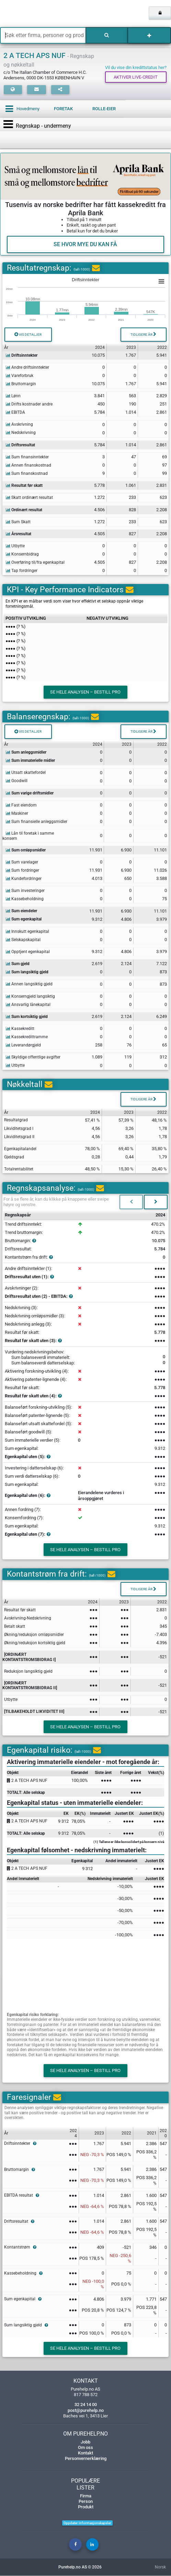  Describe the element at coordinates (143, 334) in the screenshot. I see `Tidligere år` at that location.